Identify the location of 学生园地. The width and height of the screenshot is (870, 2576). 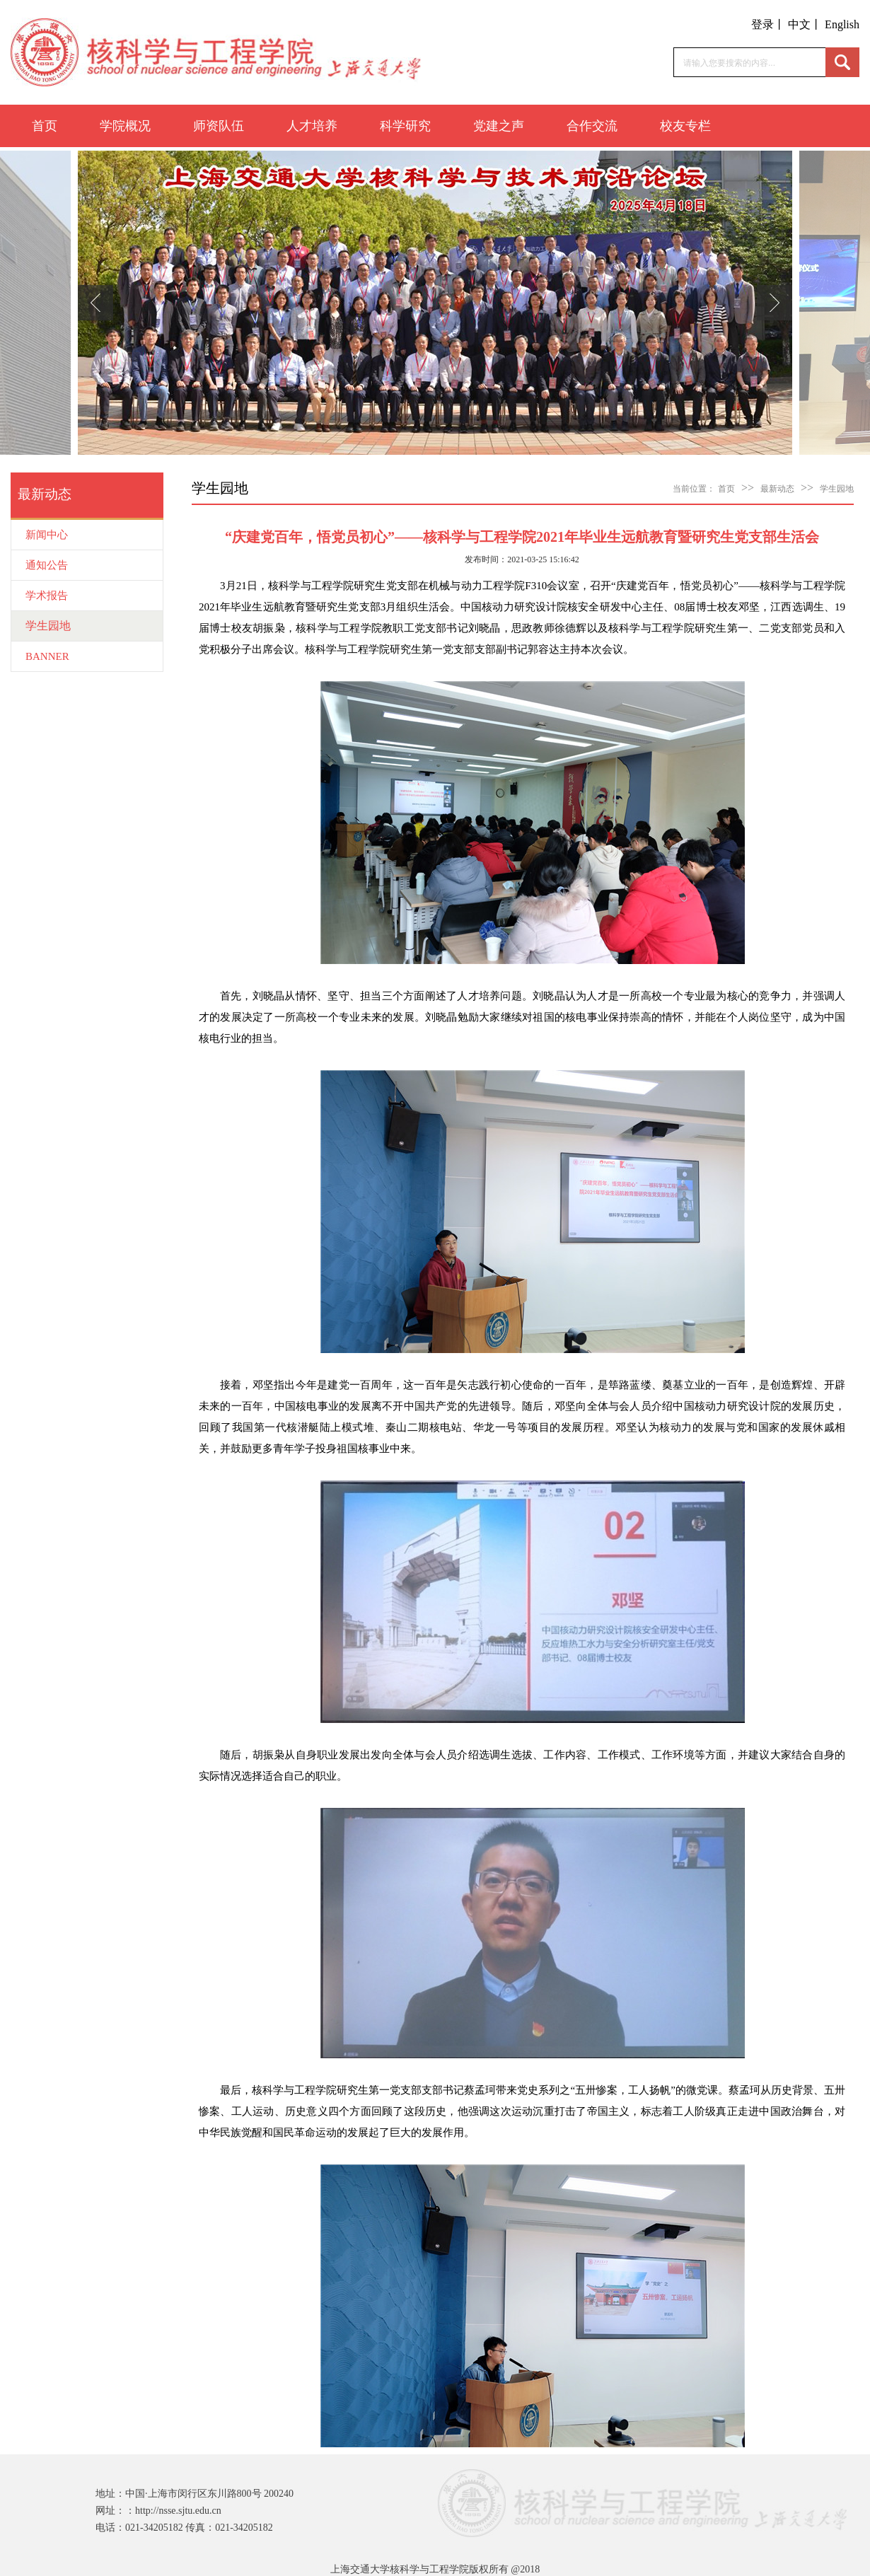
(48, 626).